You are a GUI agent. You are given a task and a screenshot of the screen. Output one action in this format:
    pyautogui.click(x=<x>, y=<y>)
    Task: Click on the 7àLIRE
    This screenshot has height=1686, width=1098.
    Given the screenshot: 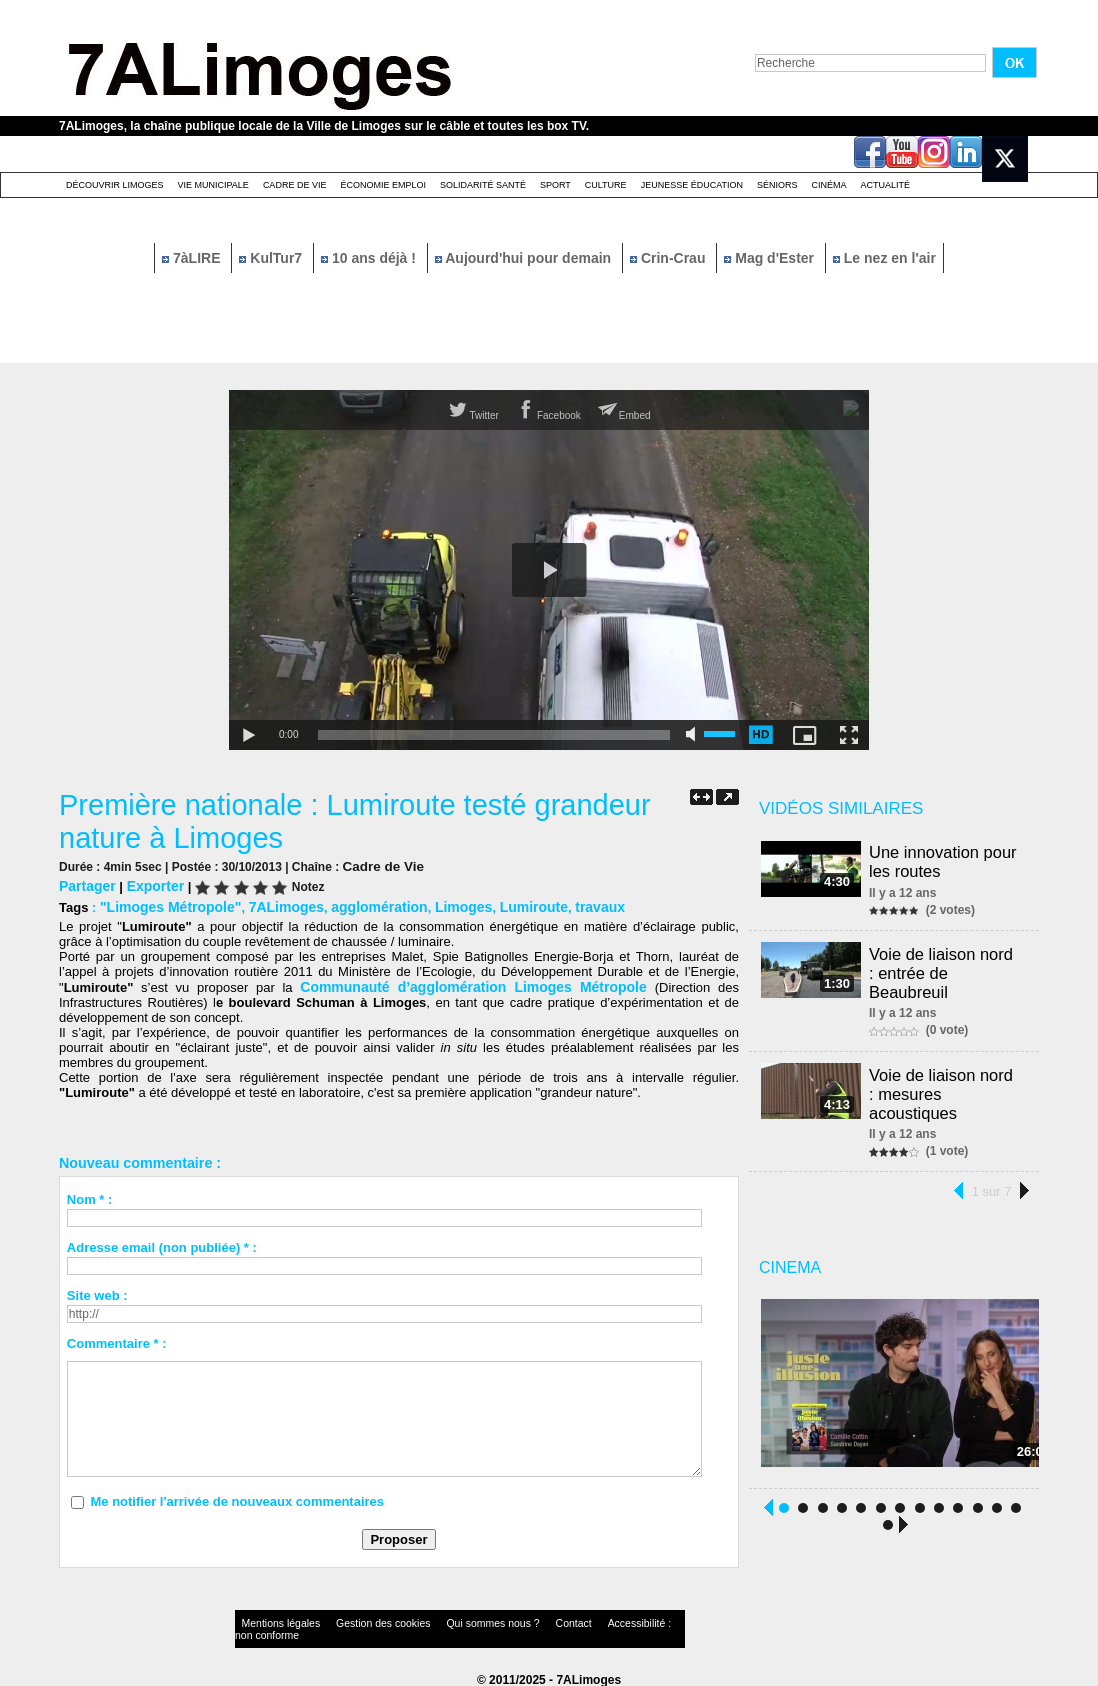 What is the action you would take?
    pyautogui.click(x=193, y=258)
    